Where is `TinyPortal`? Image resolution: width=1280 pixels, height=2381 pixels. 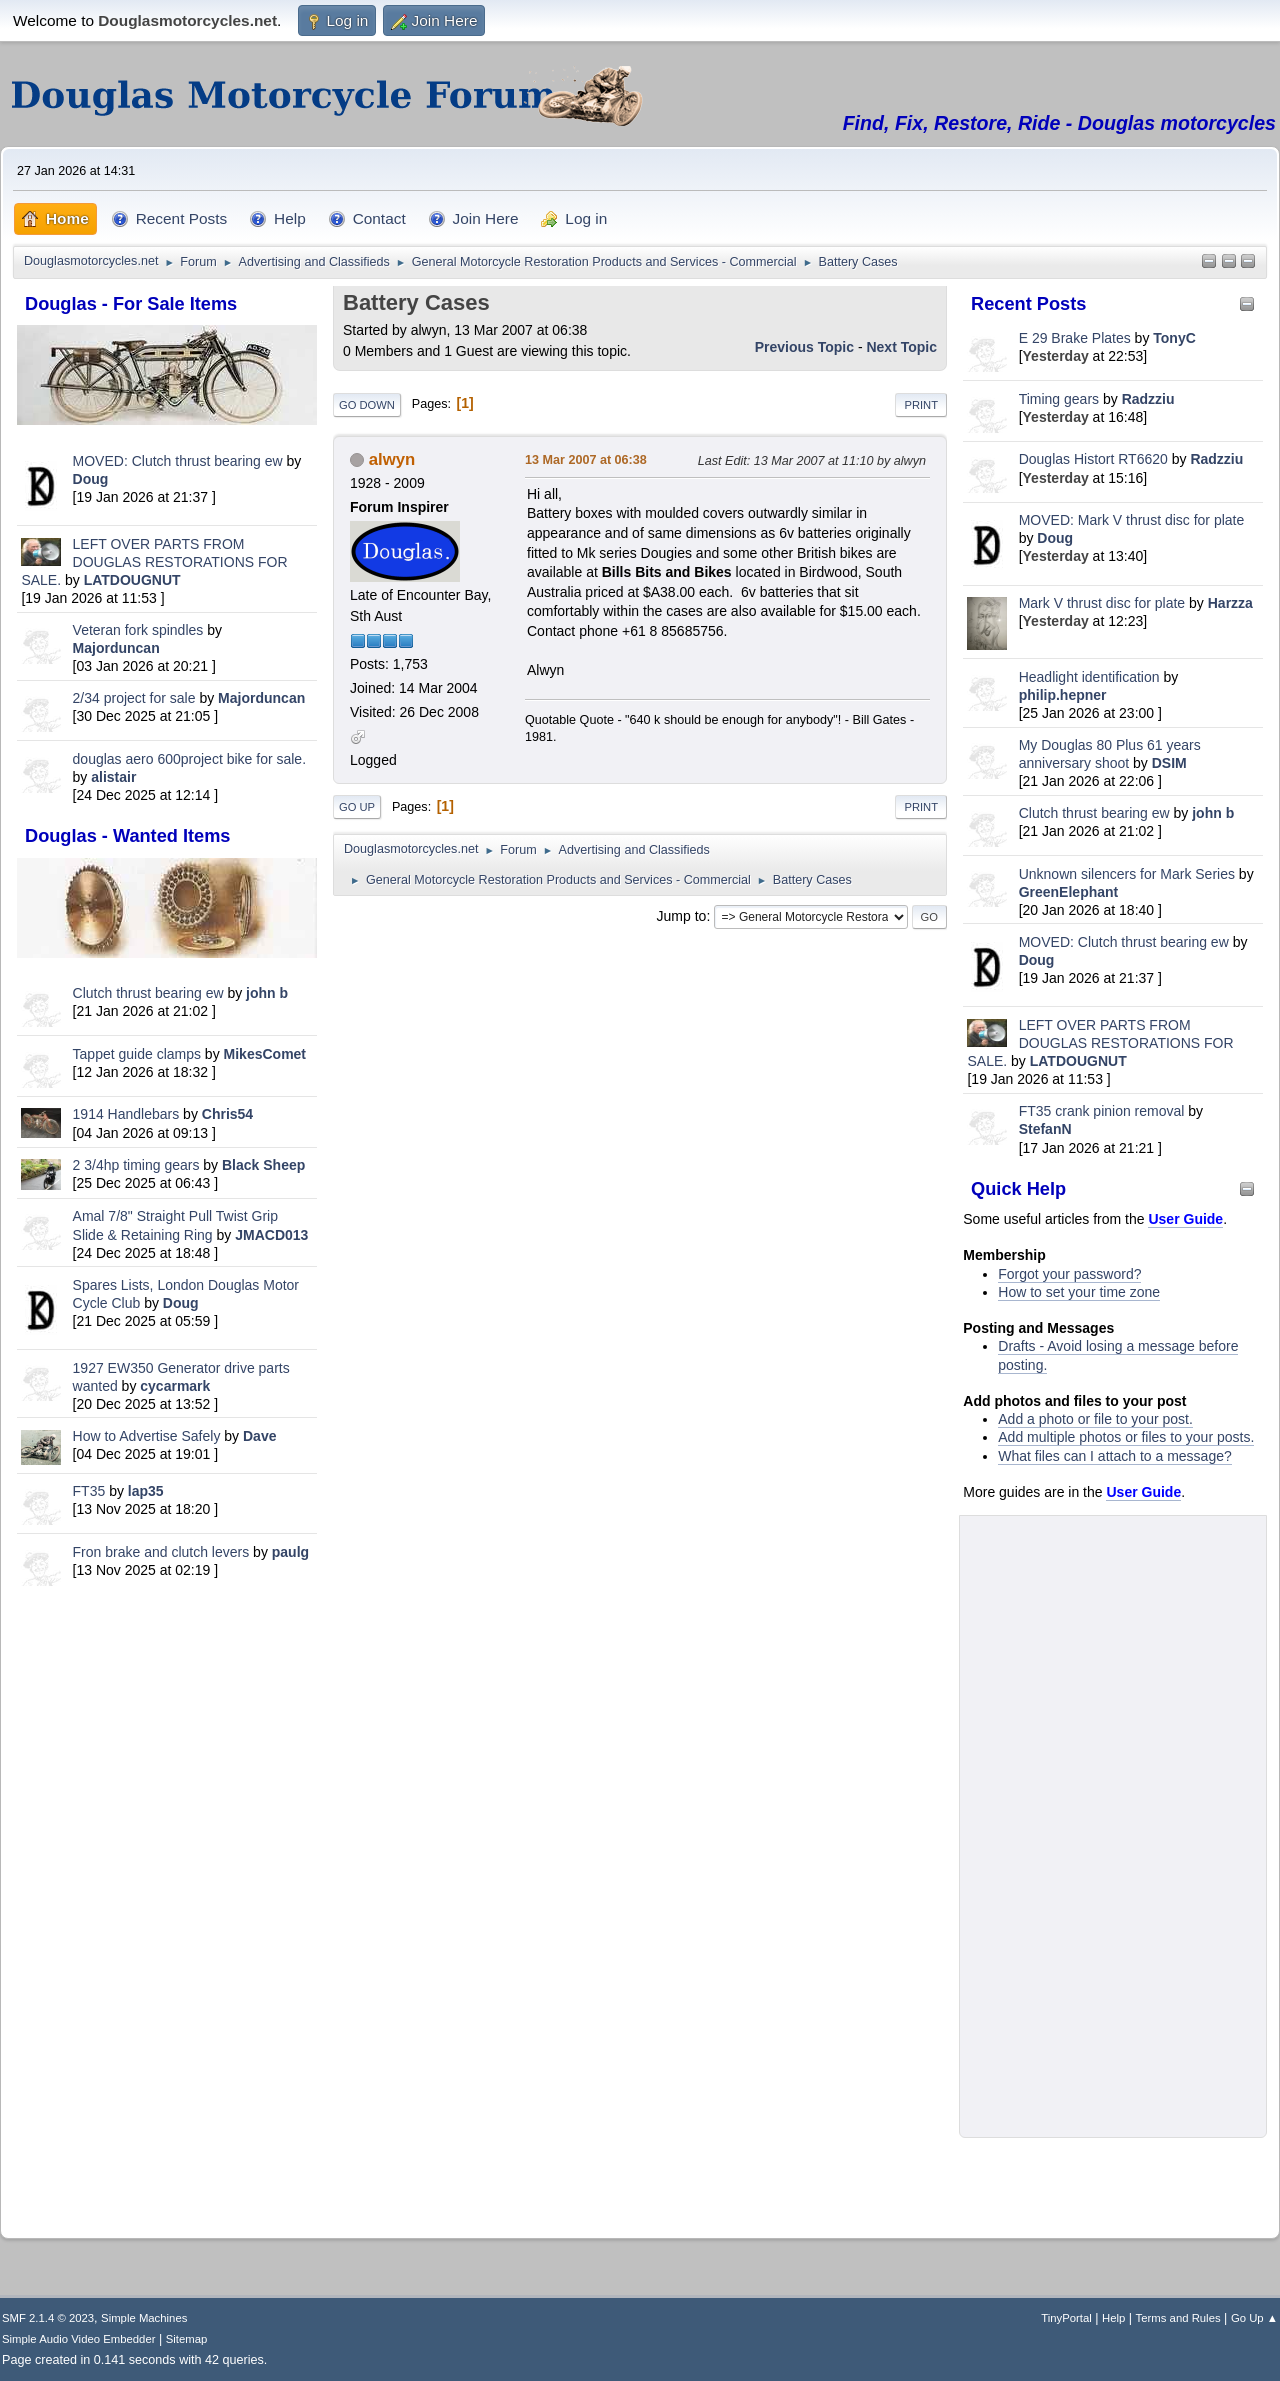
TinyPortal is located at coordinates (1066, 2318).